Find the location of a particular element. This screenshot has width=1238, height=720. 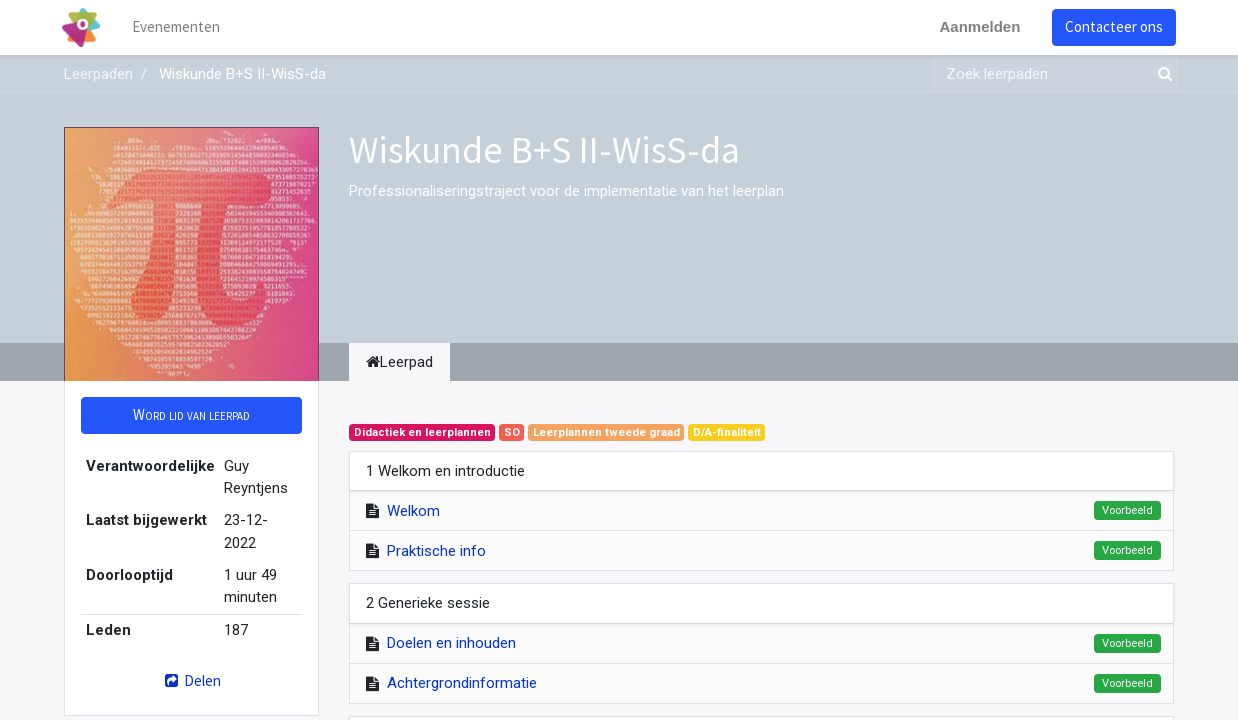

Delen [button] is located at coordinates (191, 680).